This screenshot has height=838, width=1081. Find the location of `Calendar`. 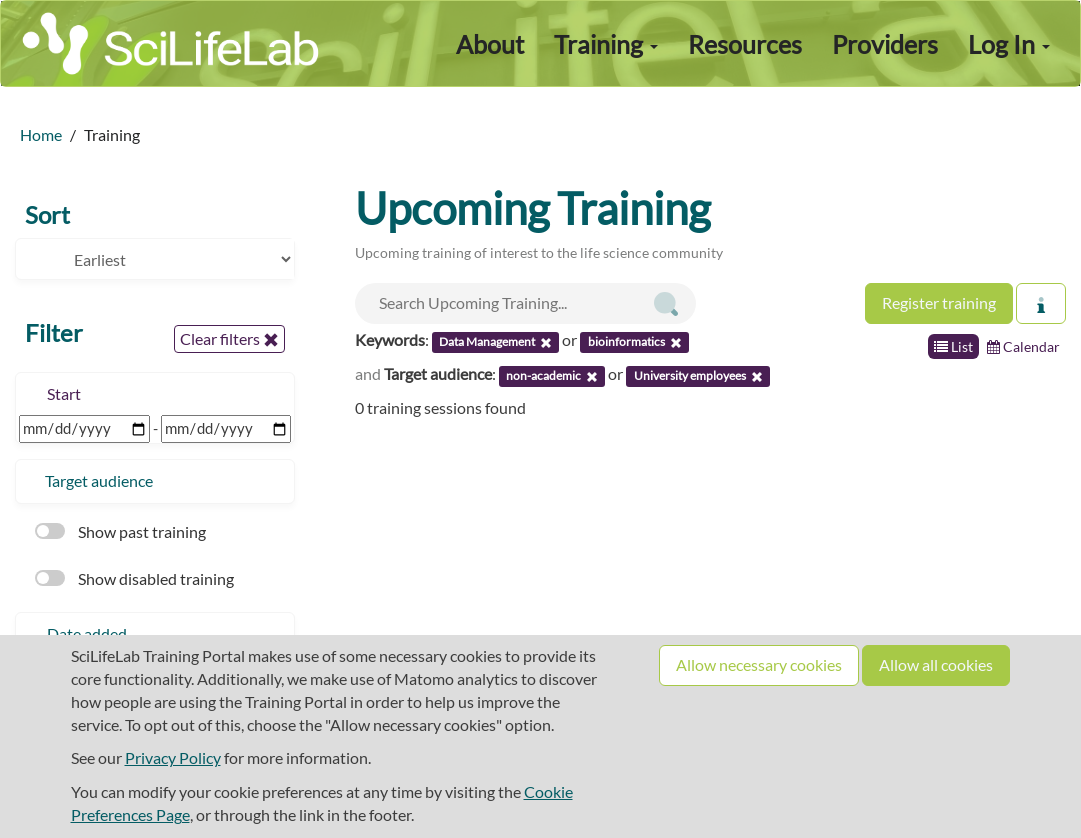

Calendar is located at coordinates (1023, 346).